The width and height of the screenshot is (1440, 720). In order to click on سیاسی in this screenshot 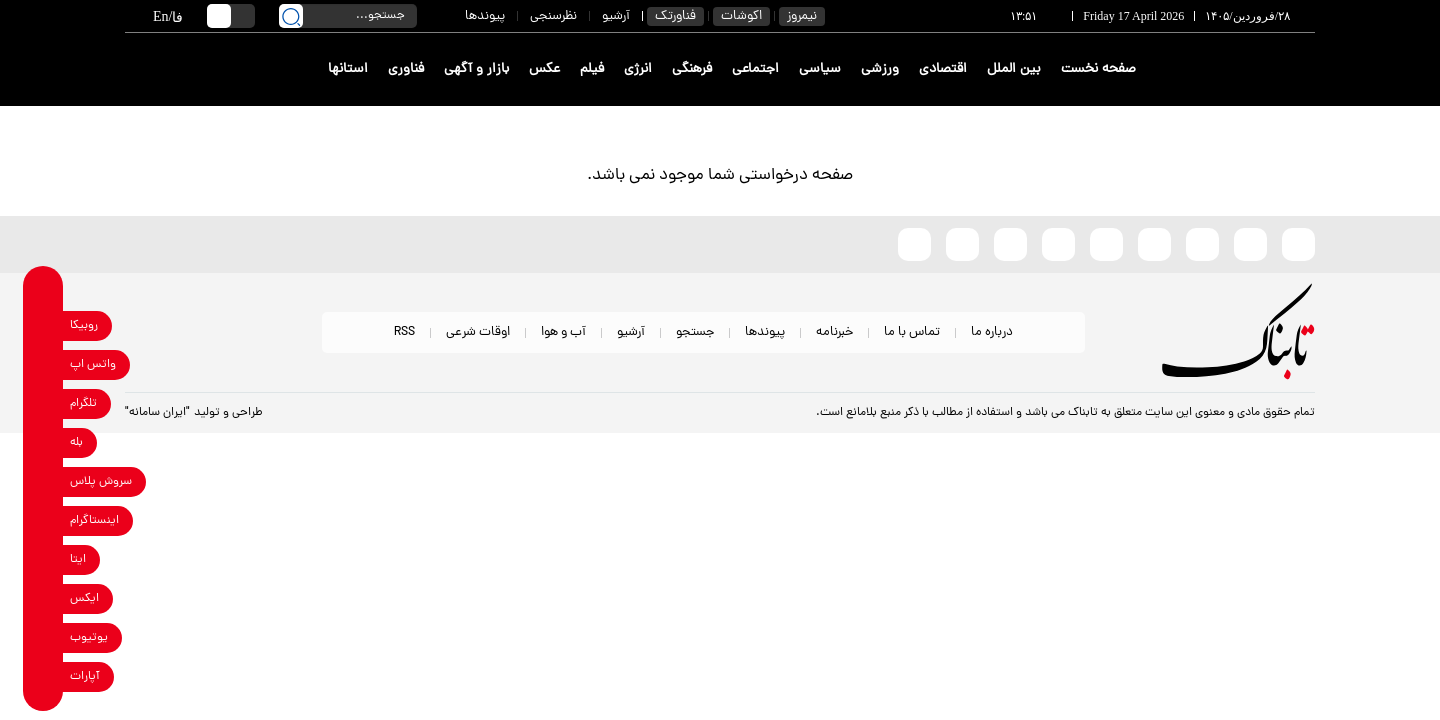, I will do `click(820, 69)`.